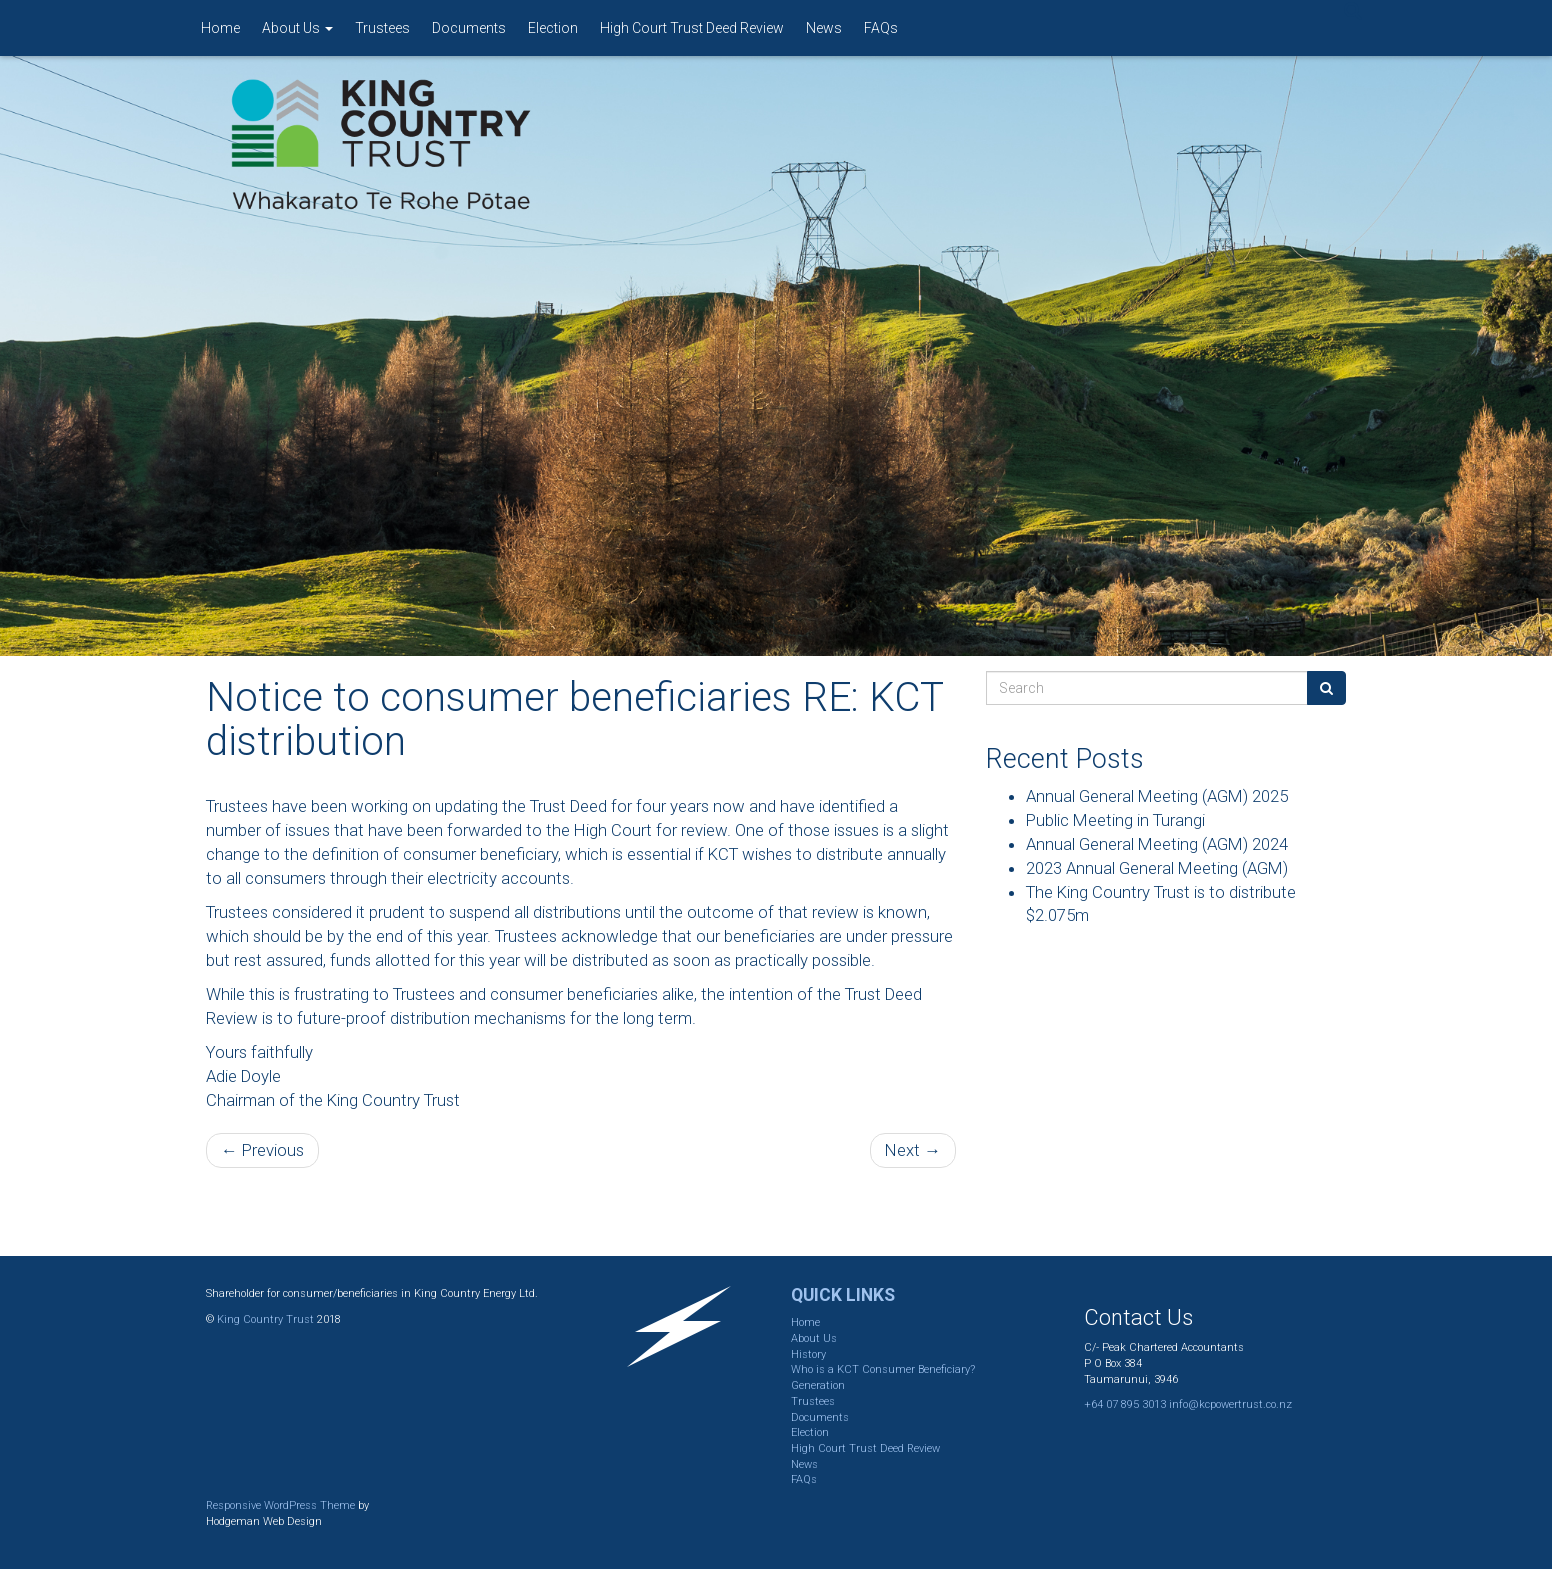 The height and width of the screenshot is (1569, 1552). I want to click on Documents, so click(469, 28).